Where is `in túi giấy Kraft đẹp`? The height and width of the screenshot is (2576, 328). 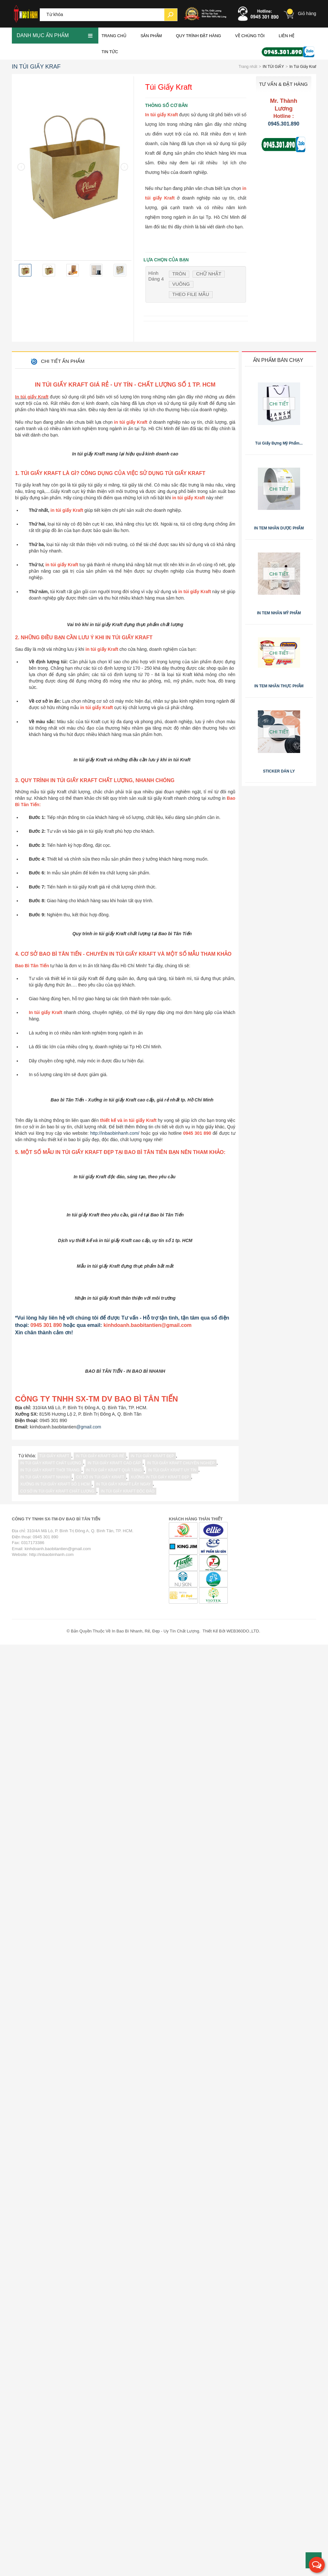
in túi giấy Kraft đẹp is located at coordinates (152, 2387).